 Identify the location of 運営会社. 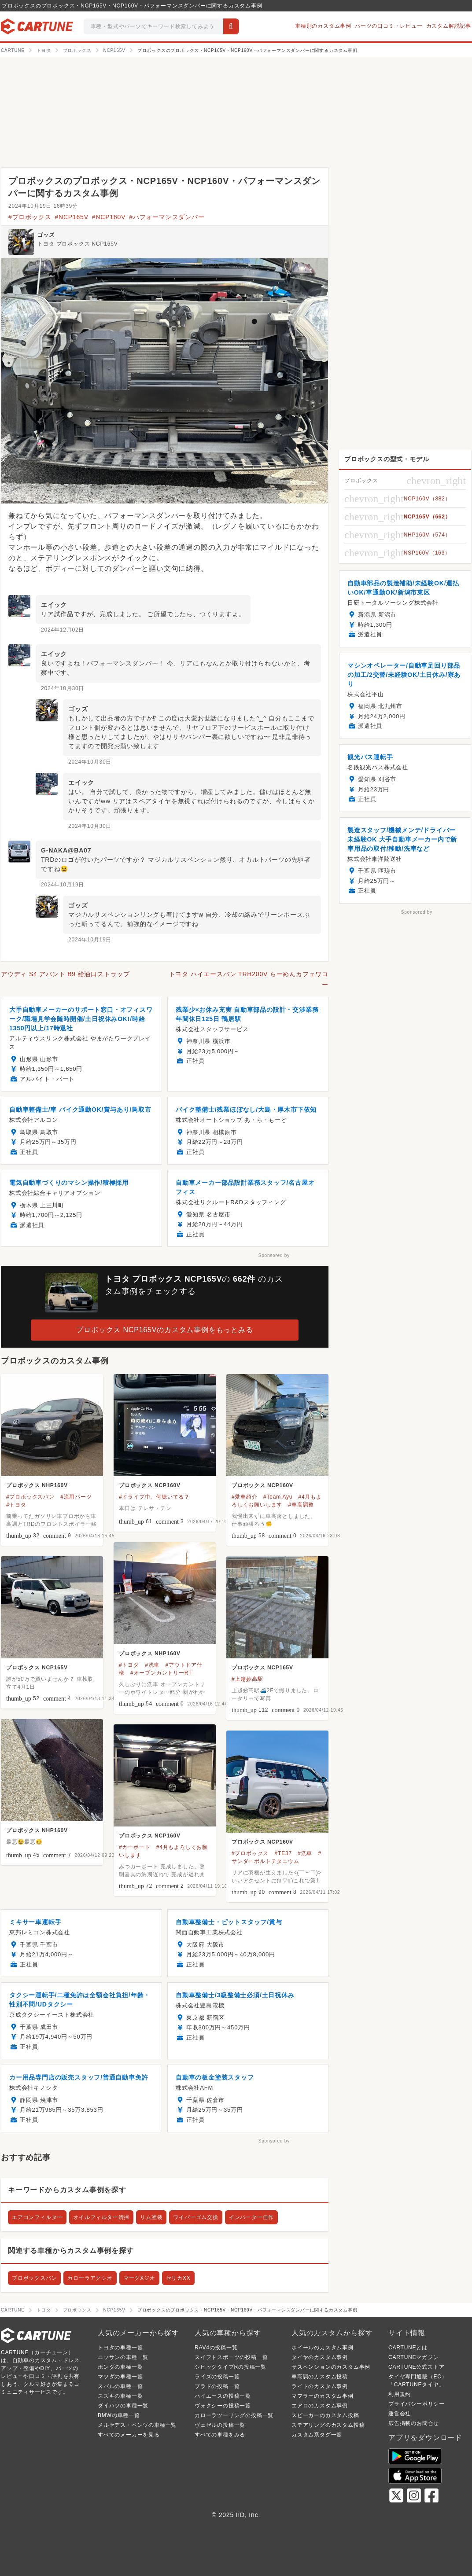
(399, 2414).